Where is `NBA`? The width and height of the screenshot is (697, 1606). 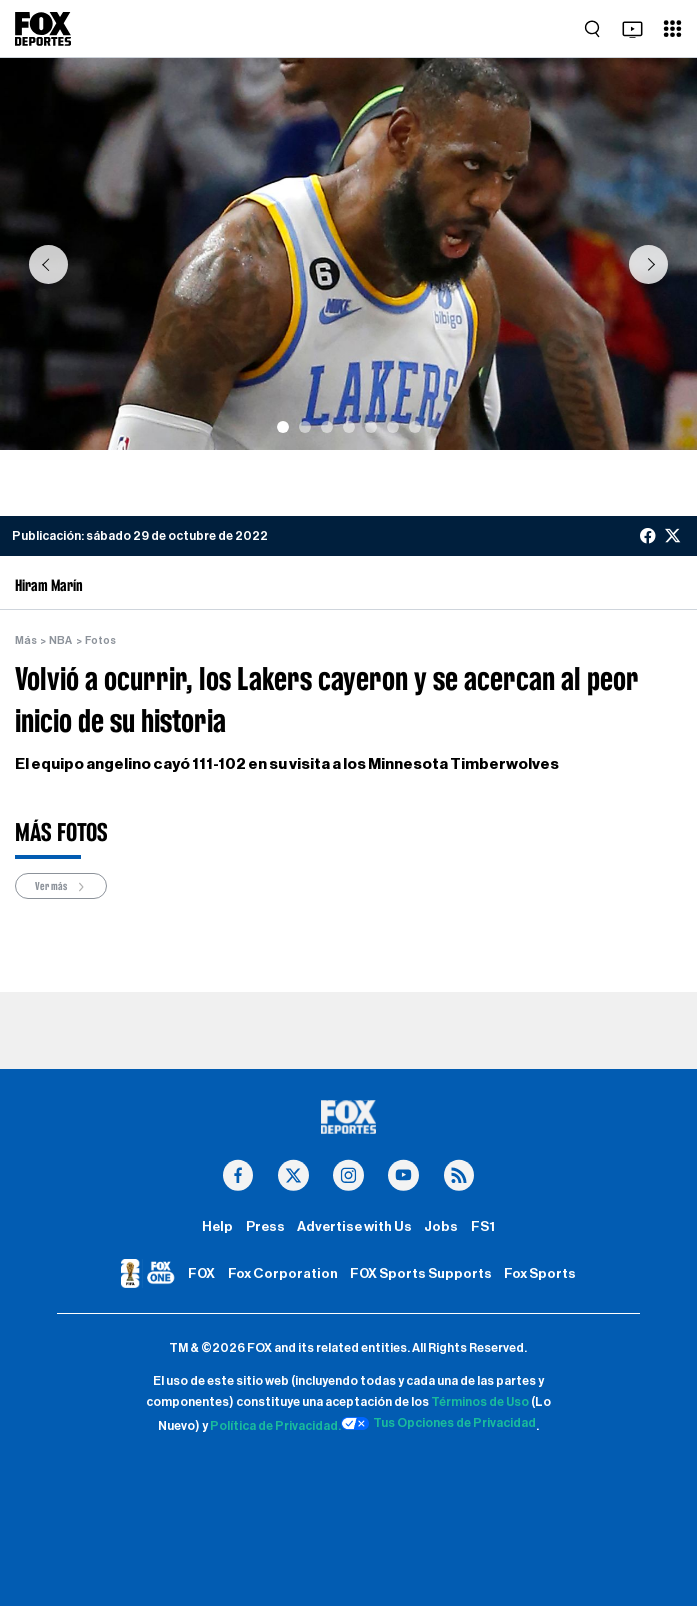
NBA is located at coordinates (60, 640).